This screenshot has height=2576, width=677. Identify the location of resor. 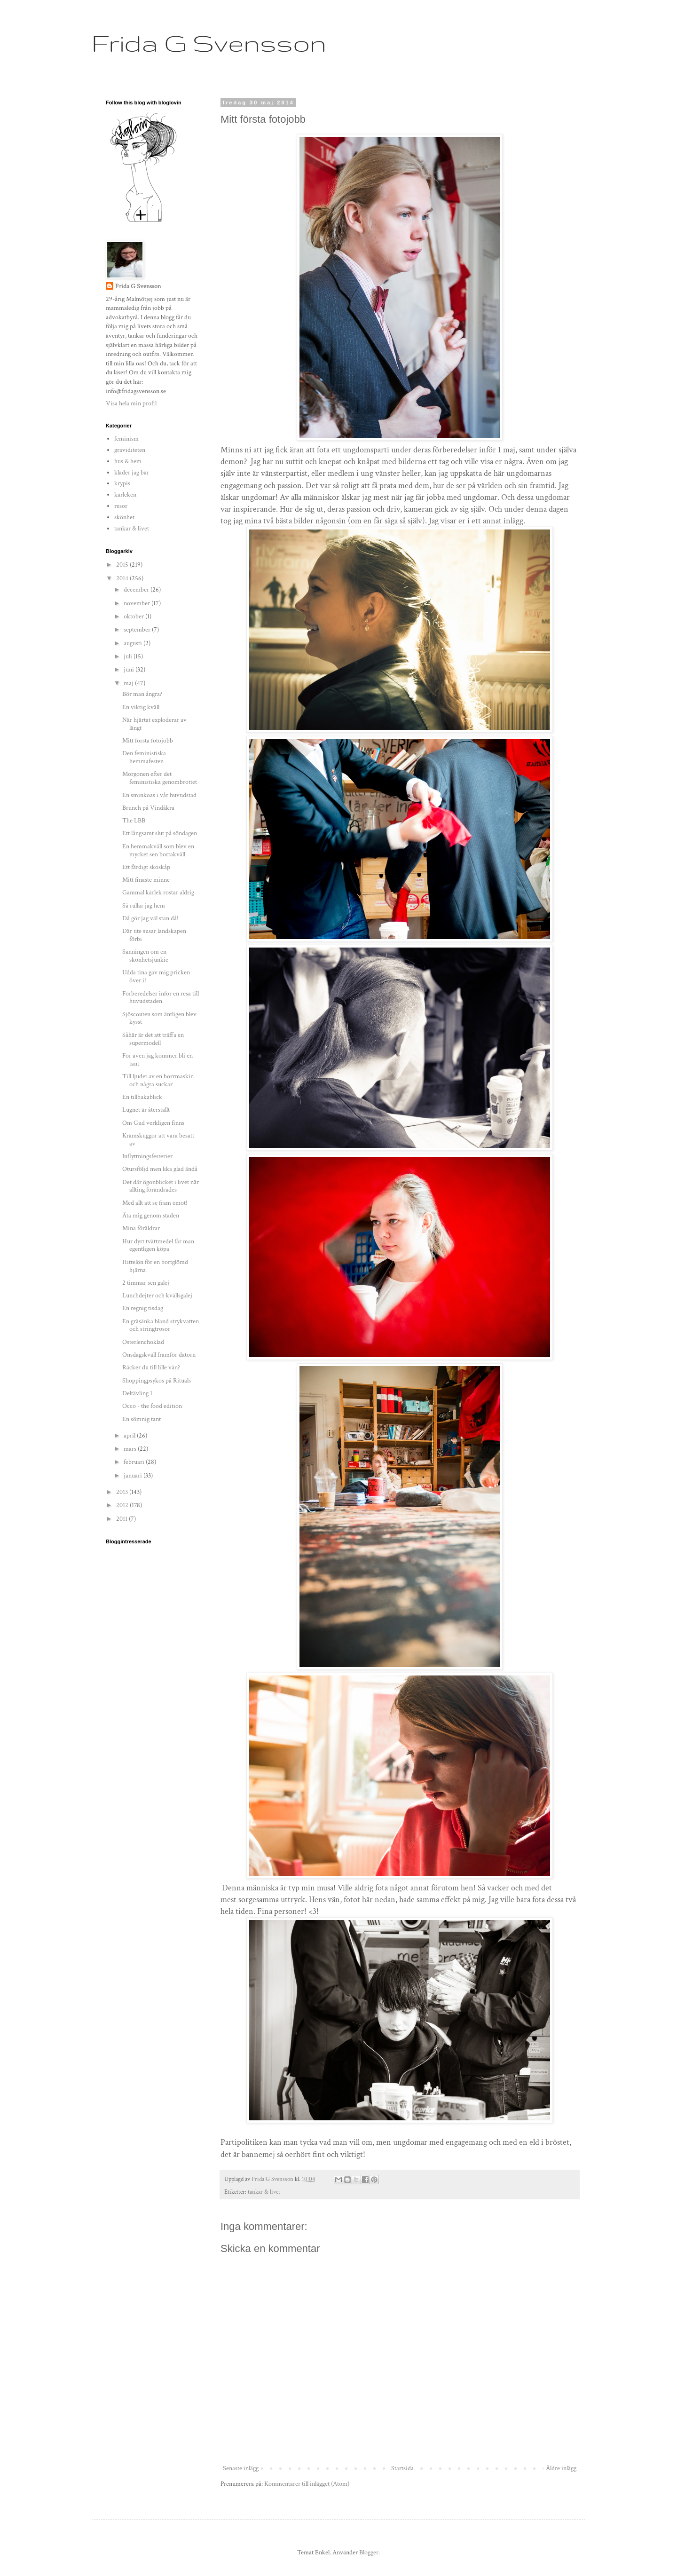
(120, 506).